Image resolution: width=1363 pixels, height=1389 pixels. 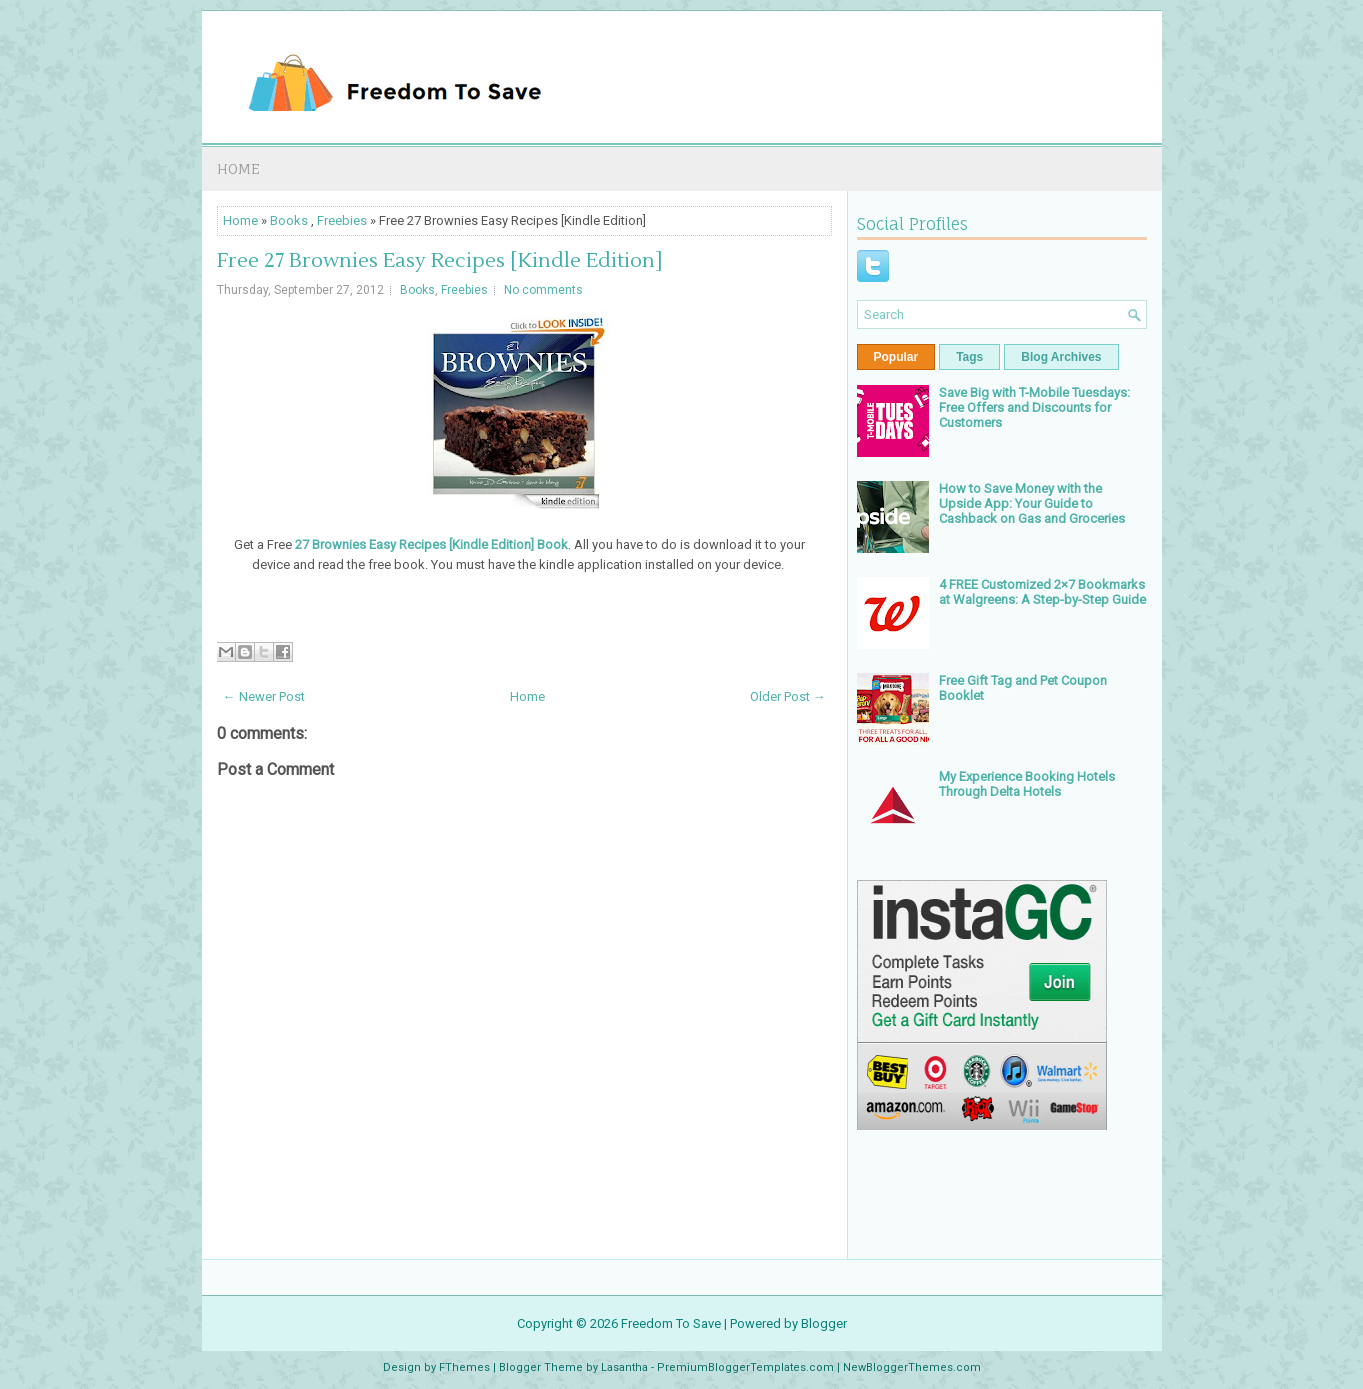 What do you see at coordinates (912, 1367) in the screenshot?
I see `NewBloggerThemes.com` at bounding box center [912, 1367].